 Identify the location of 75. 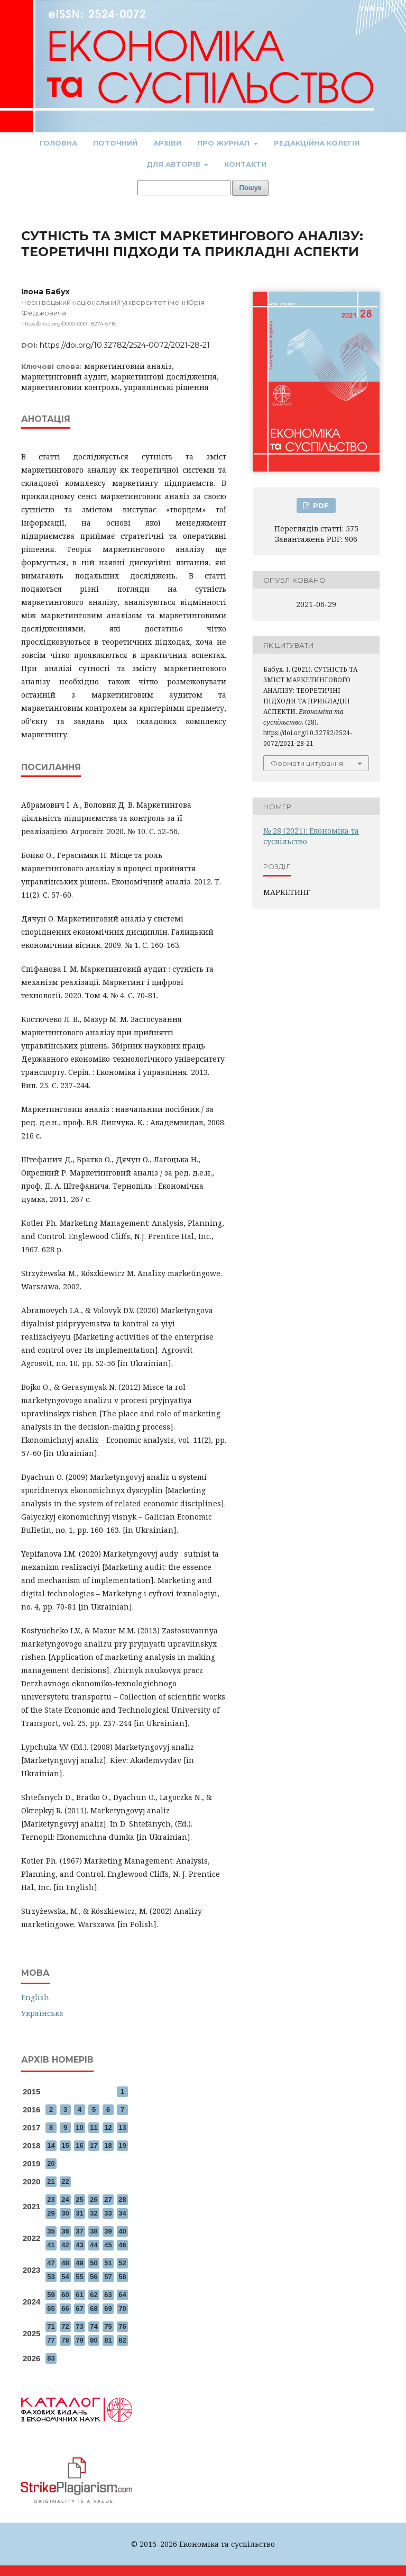
(108, 2326).